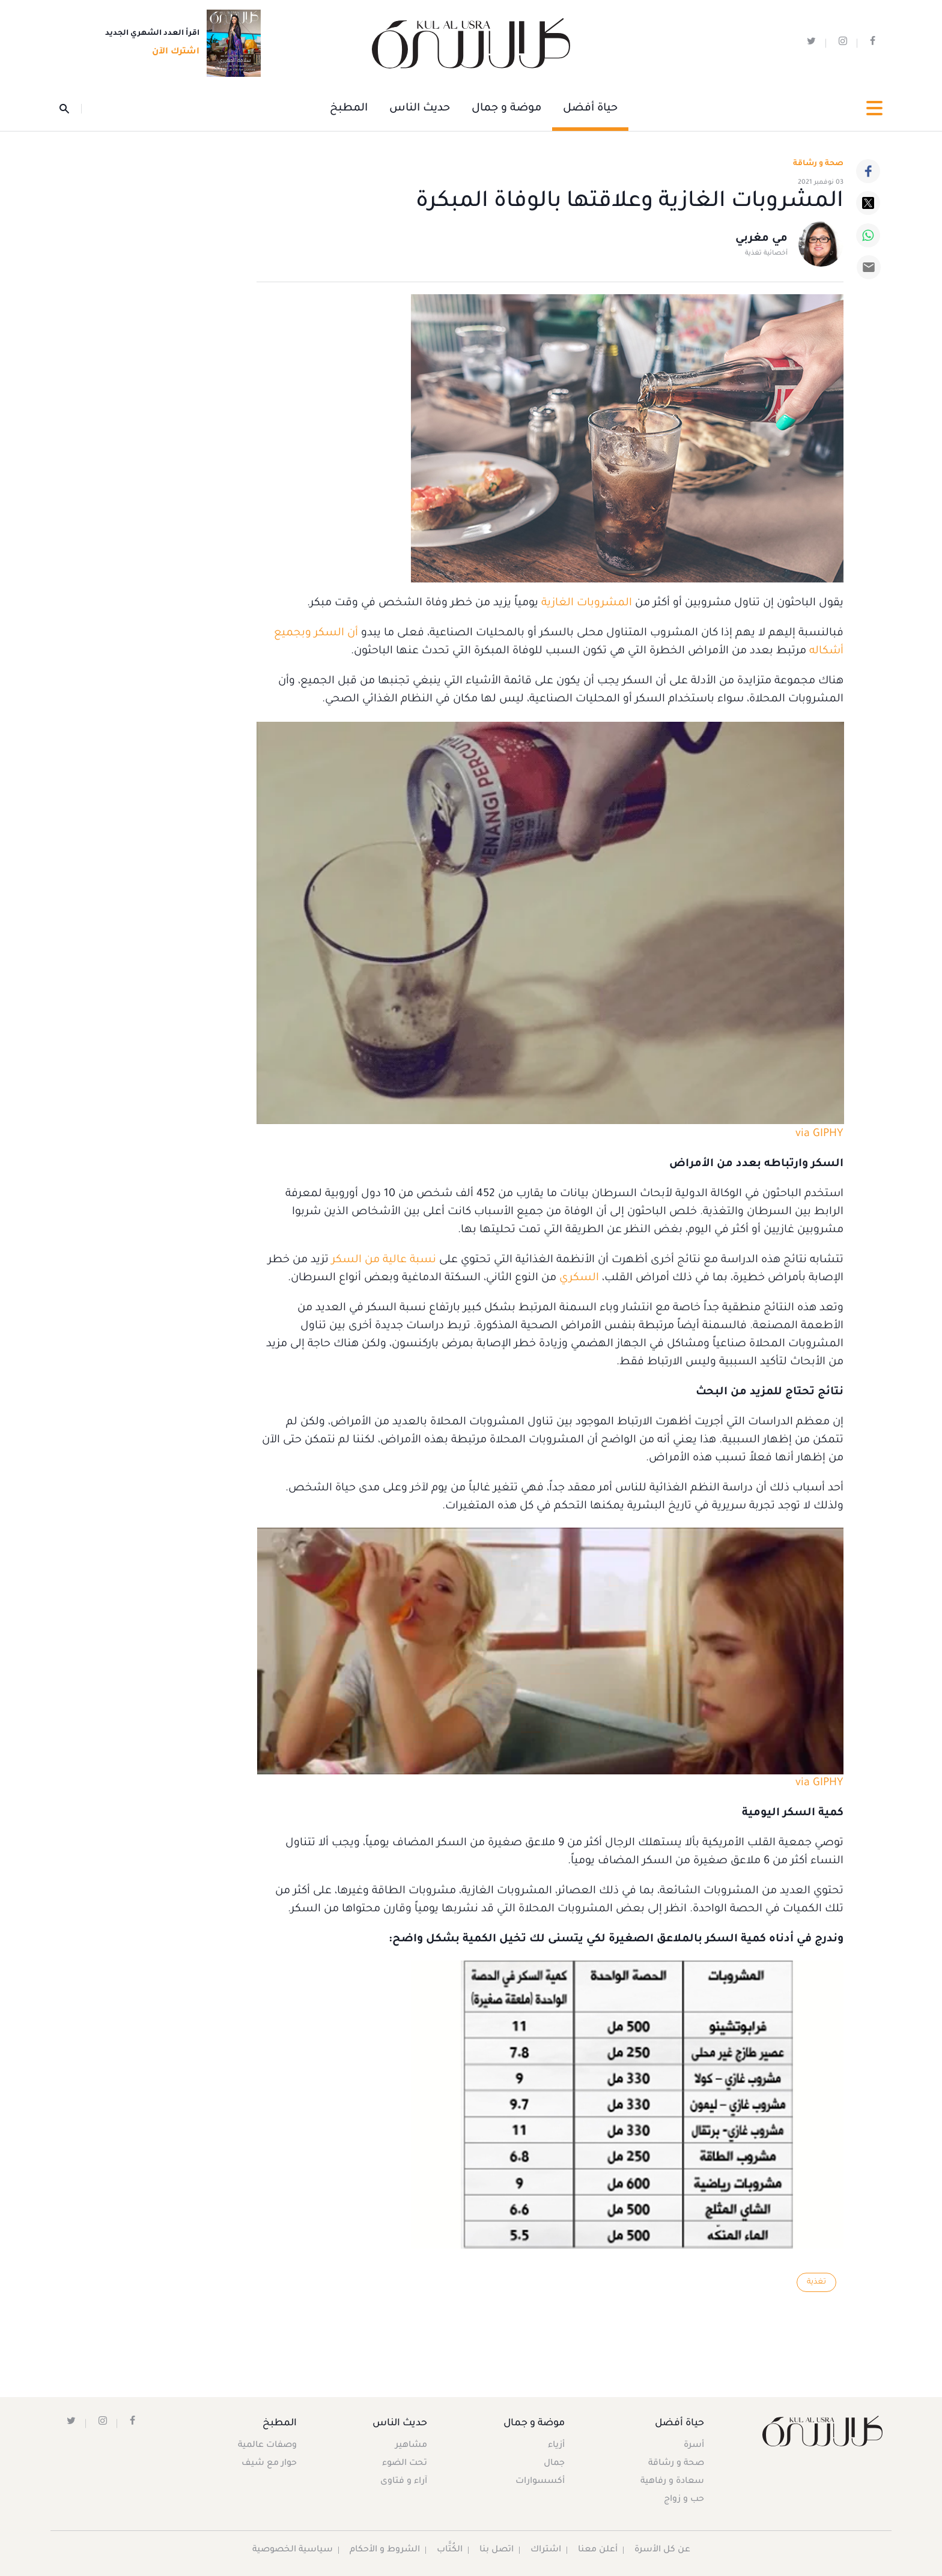 Image resolution: width=942 pixels, height=2576 pixels. I want to click on حديث الناس, so click(419, 109).